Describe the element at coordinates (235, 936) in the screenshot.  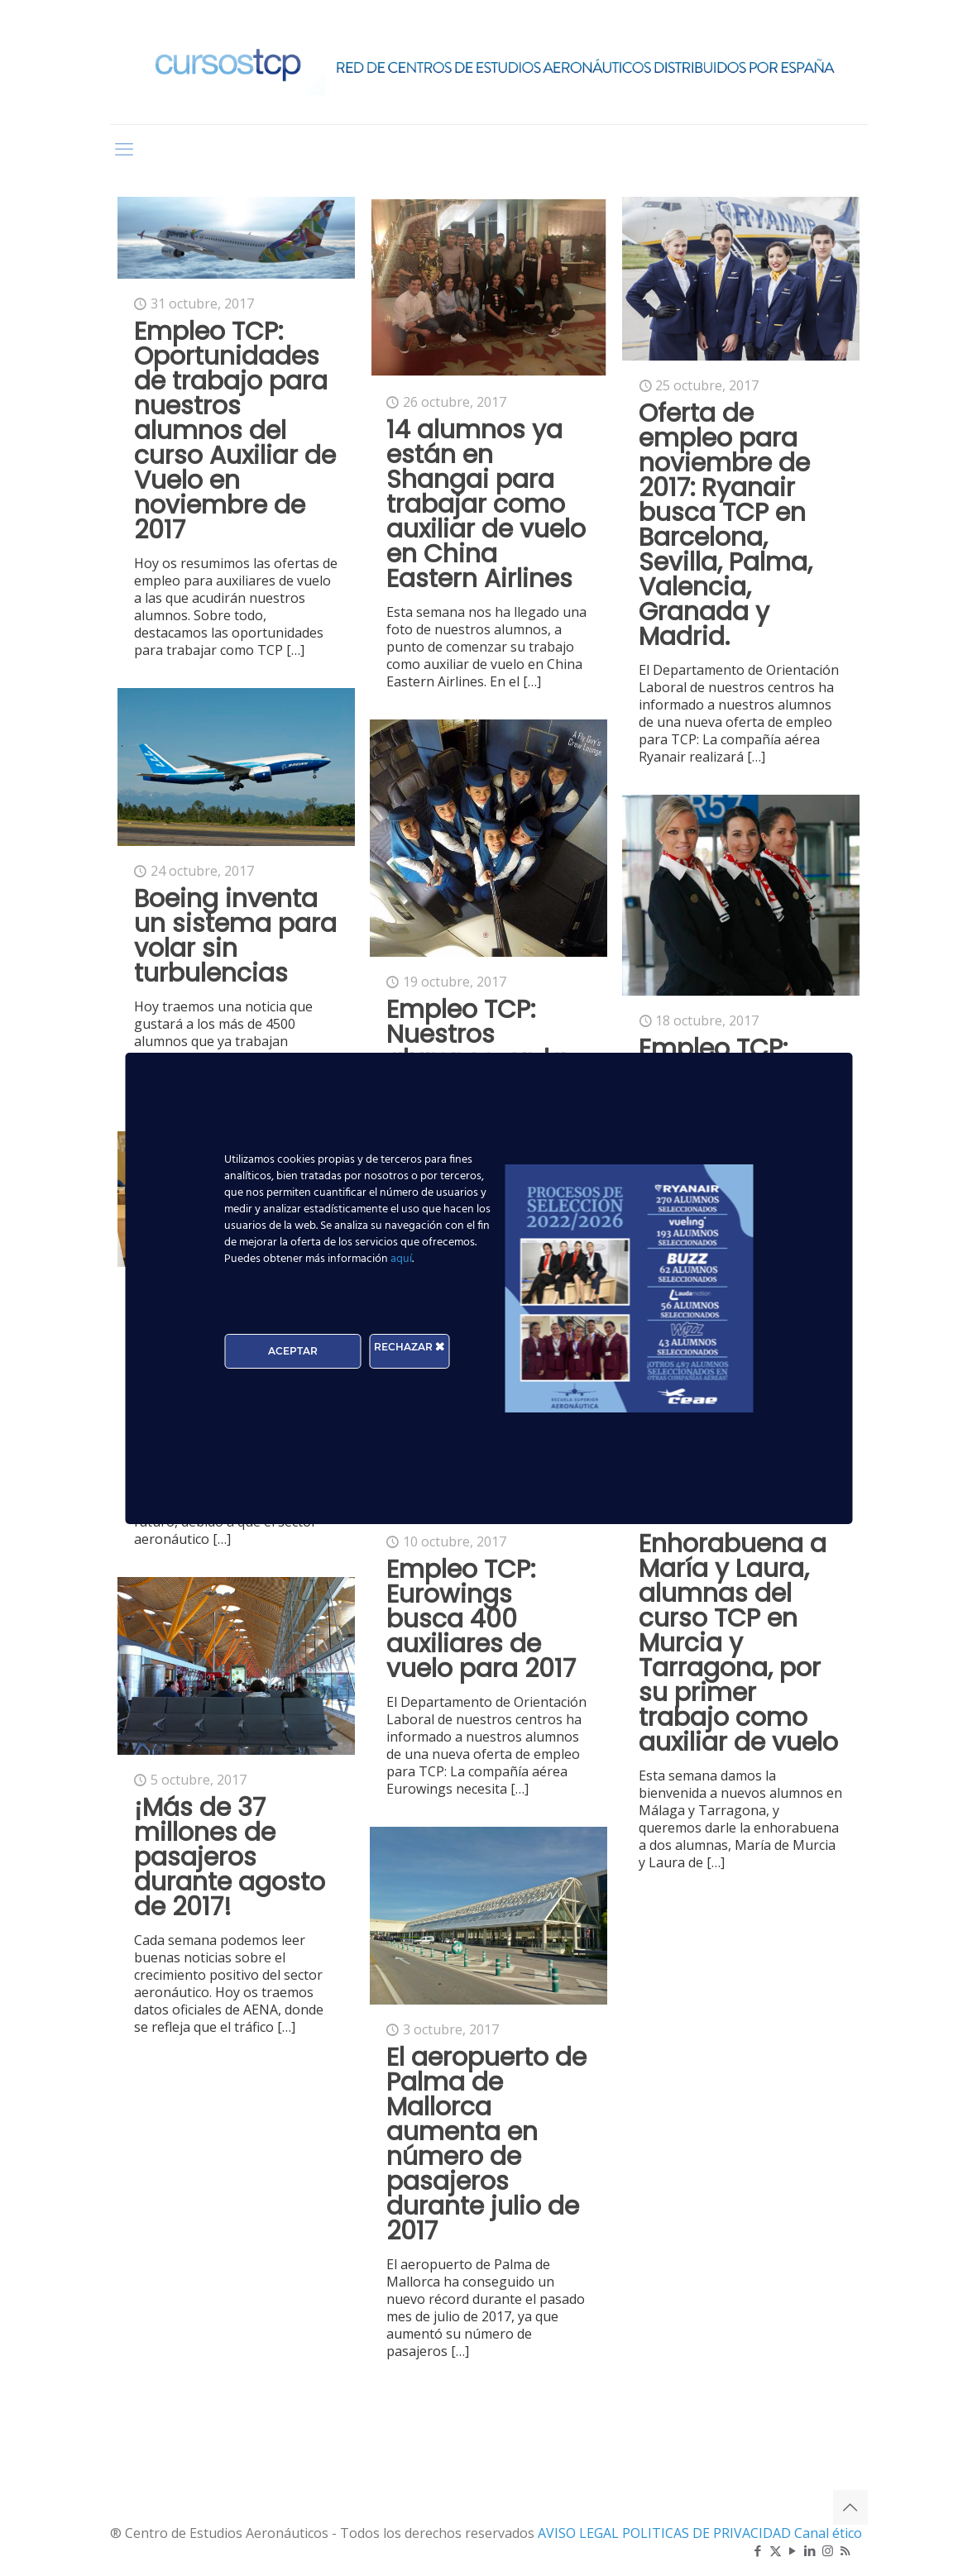
I see `Boeing inventa un sistema para volar sin turbulencias` at that location.